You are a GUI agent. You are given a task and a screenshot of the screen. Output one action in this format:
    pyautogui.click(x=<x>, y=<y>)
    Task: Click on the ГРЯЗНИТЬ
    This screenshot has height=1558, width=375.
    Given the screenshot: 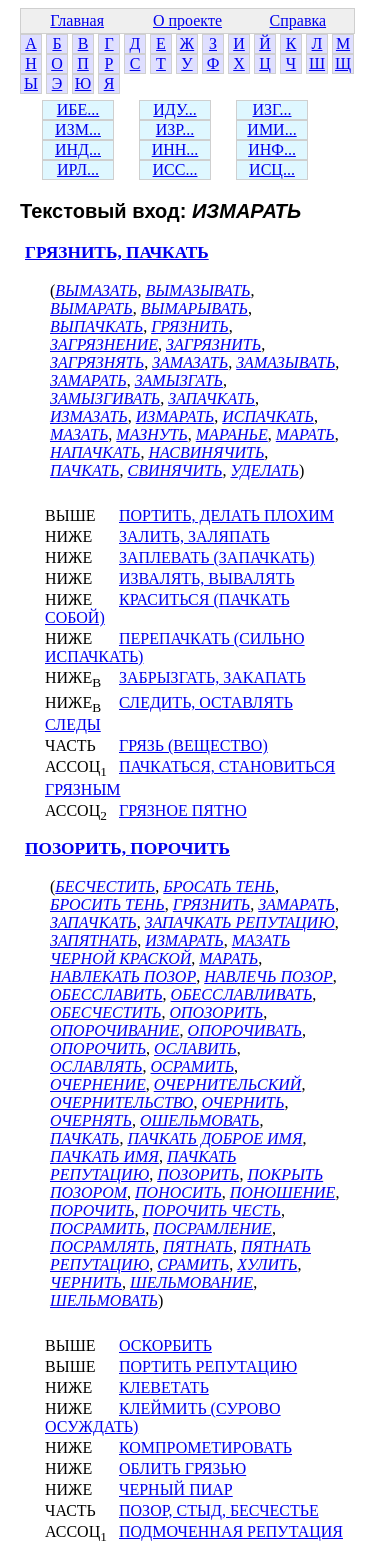 What is the action you would take?
    pyautogui.click(x=190, y=326)
    